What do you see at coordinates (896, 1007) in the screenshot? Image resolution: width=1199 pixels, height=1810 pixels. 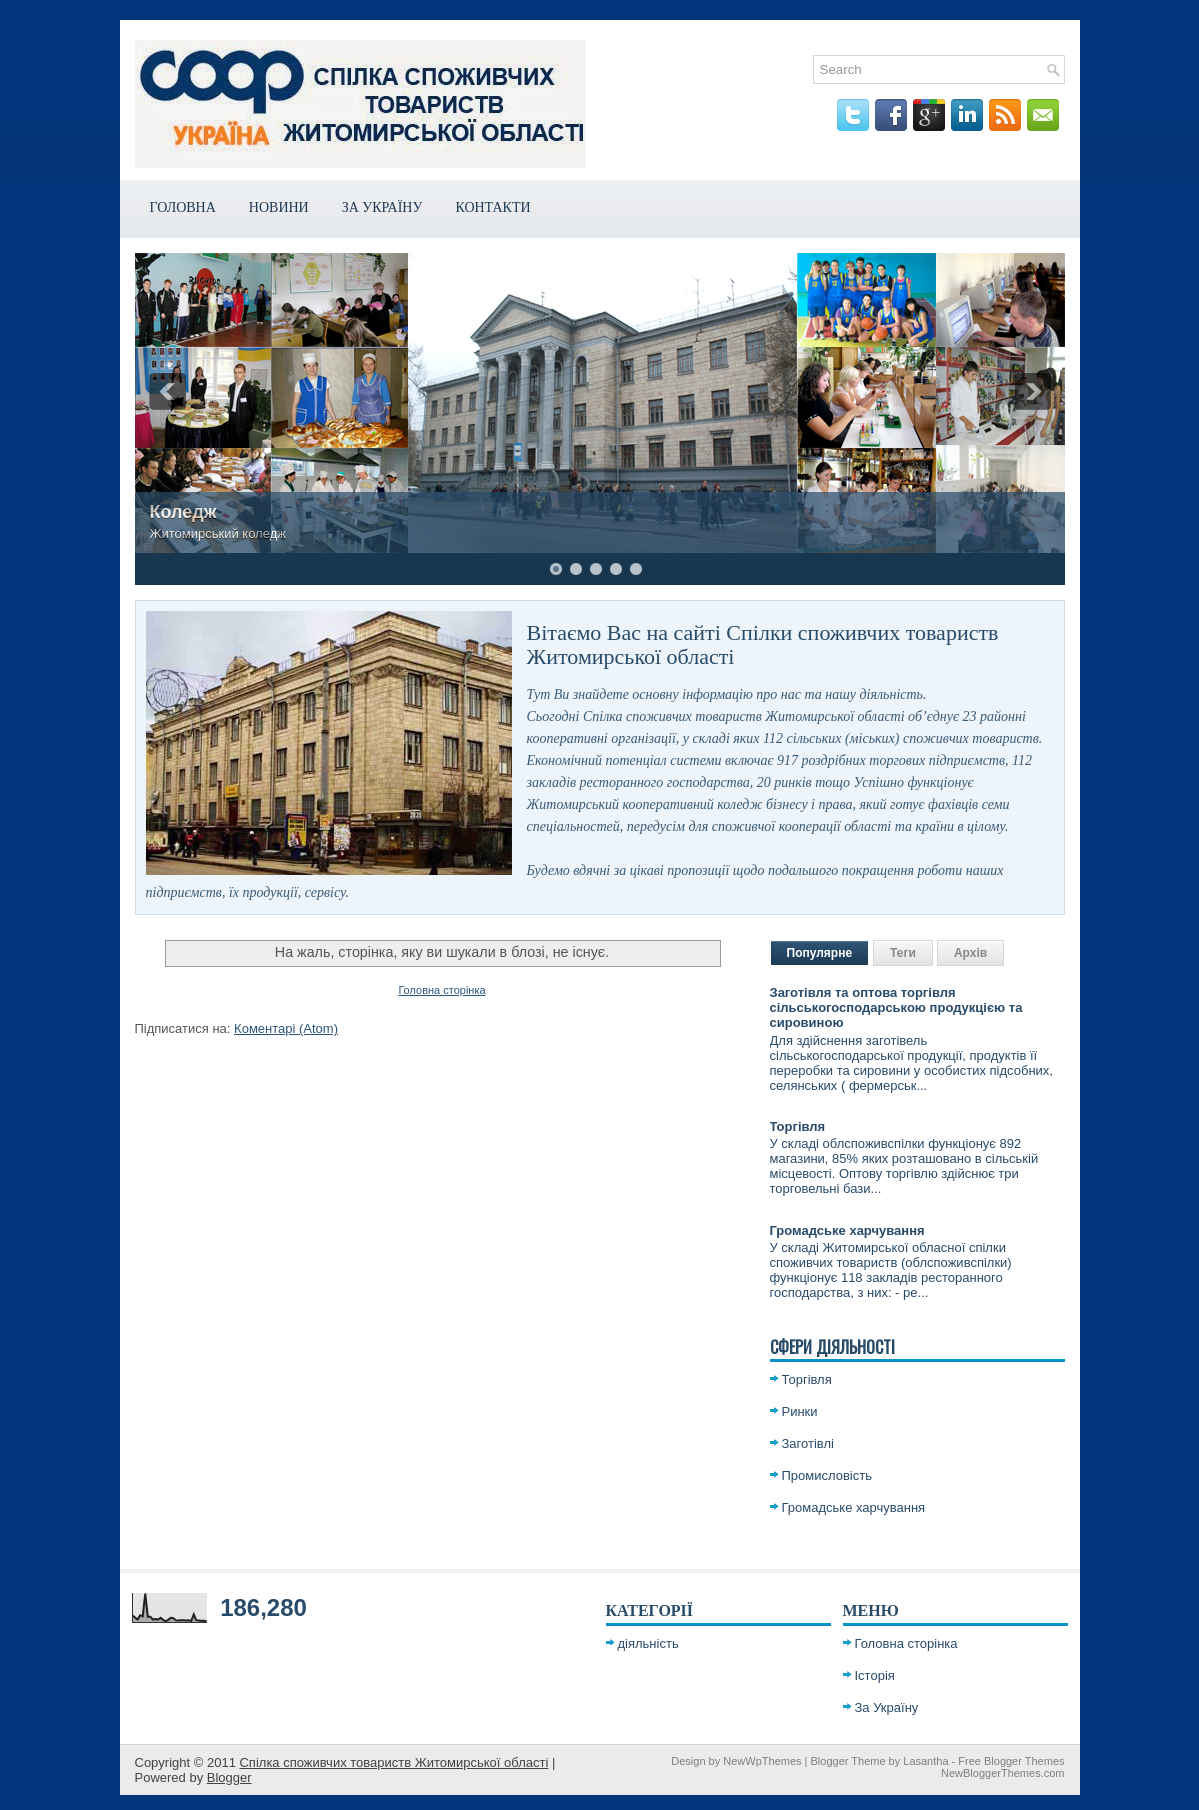 I see `Заготівля та оптова торгівля сільськогосподарською продукцією та сировиною` at bounding box center [896, 1007].